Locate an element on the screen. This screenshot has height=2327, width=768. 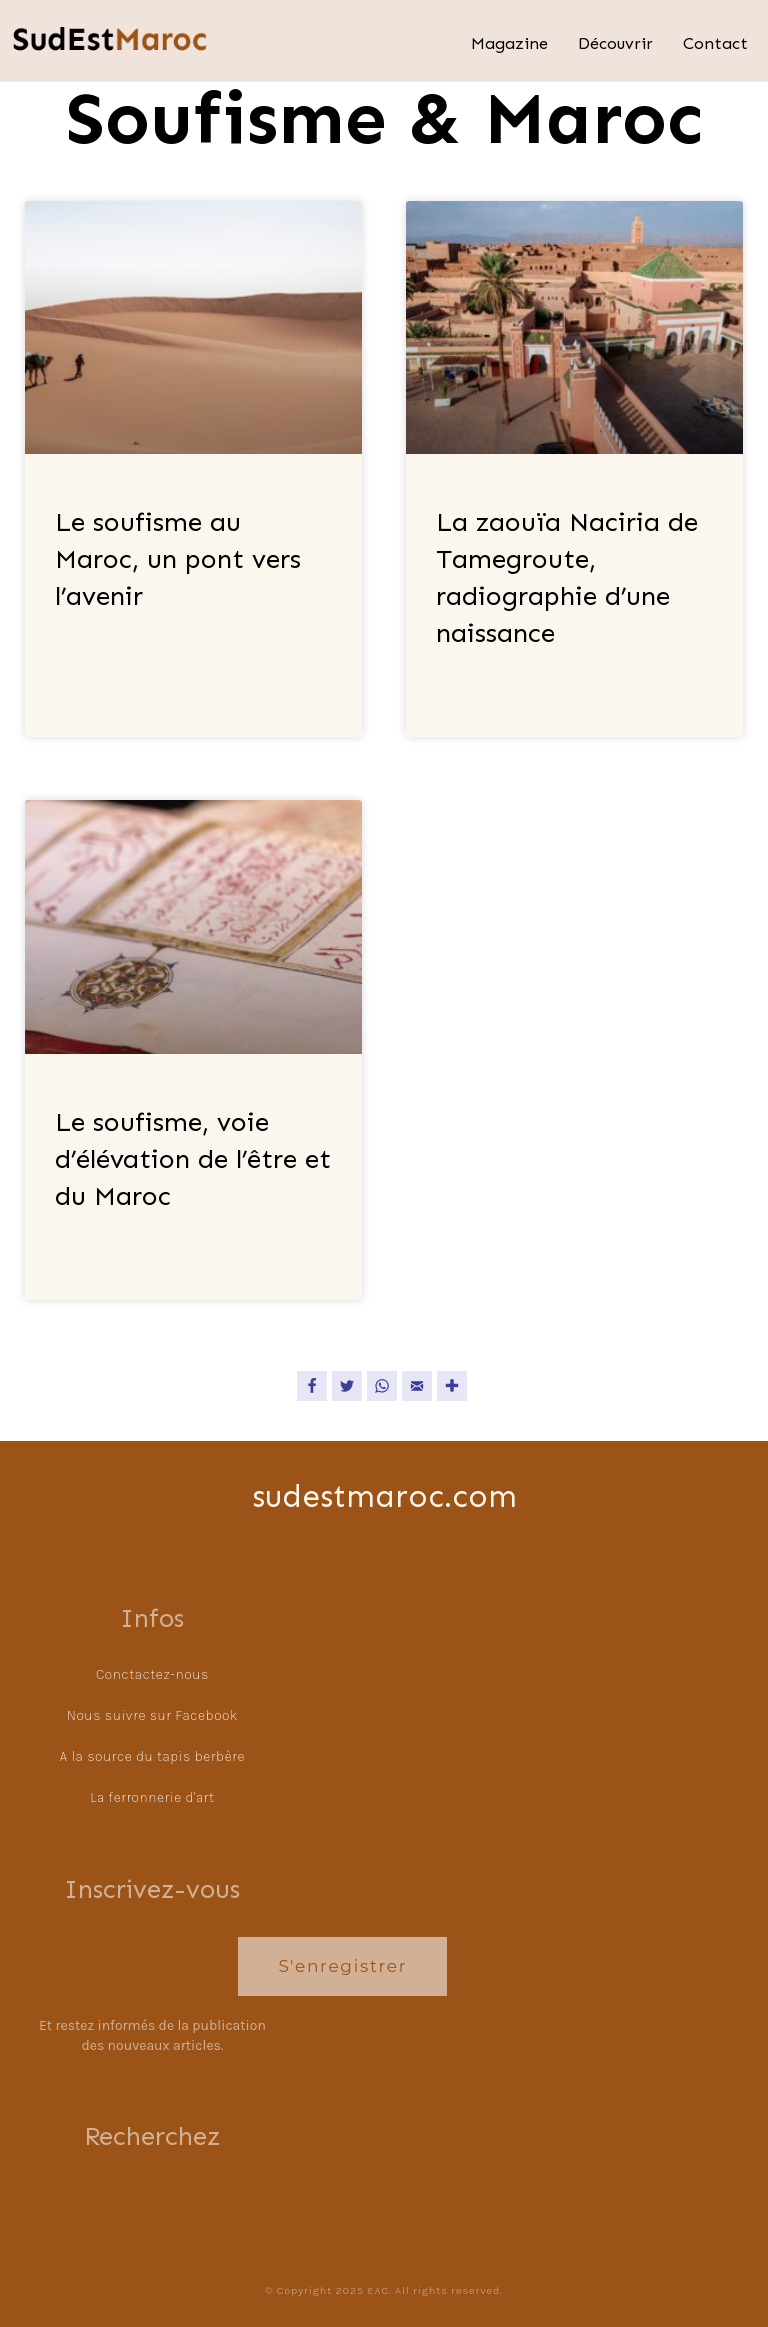
Le soufisme, voie d’élévation de l’être et du Maroc is located at coordinates (193, 1159).